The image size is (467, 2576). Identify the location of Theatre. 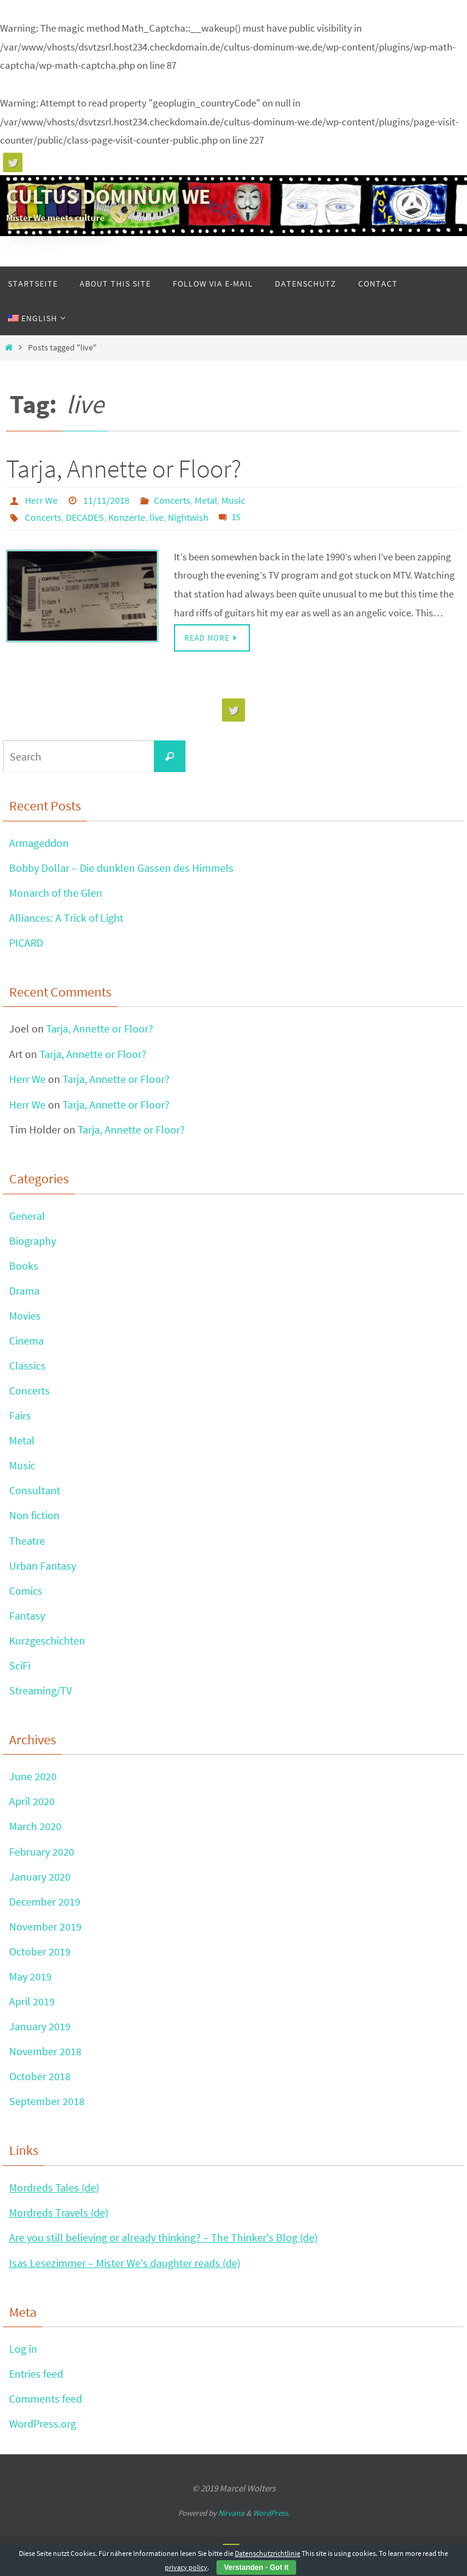
(27, 1544).